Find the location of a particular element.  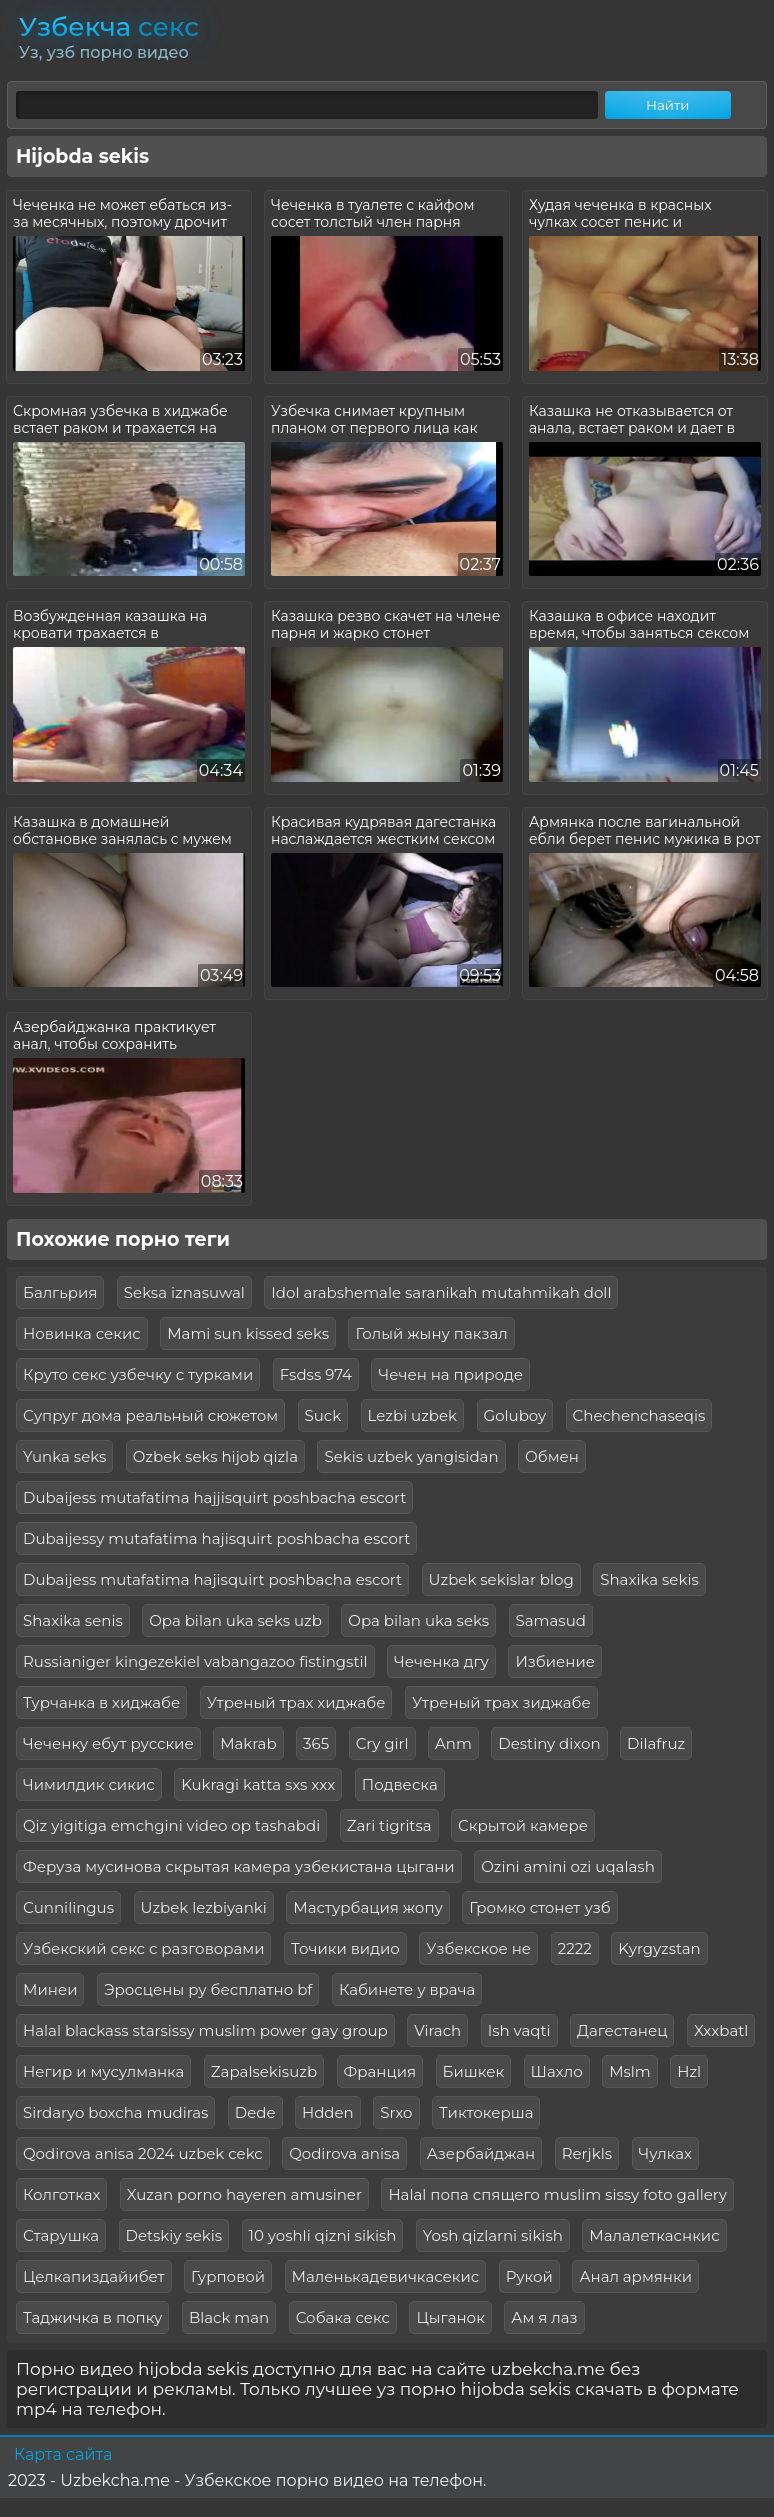

Старушка is located at coordinates (61, 2235).